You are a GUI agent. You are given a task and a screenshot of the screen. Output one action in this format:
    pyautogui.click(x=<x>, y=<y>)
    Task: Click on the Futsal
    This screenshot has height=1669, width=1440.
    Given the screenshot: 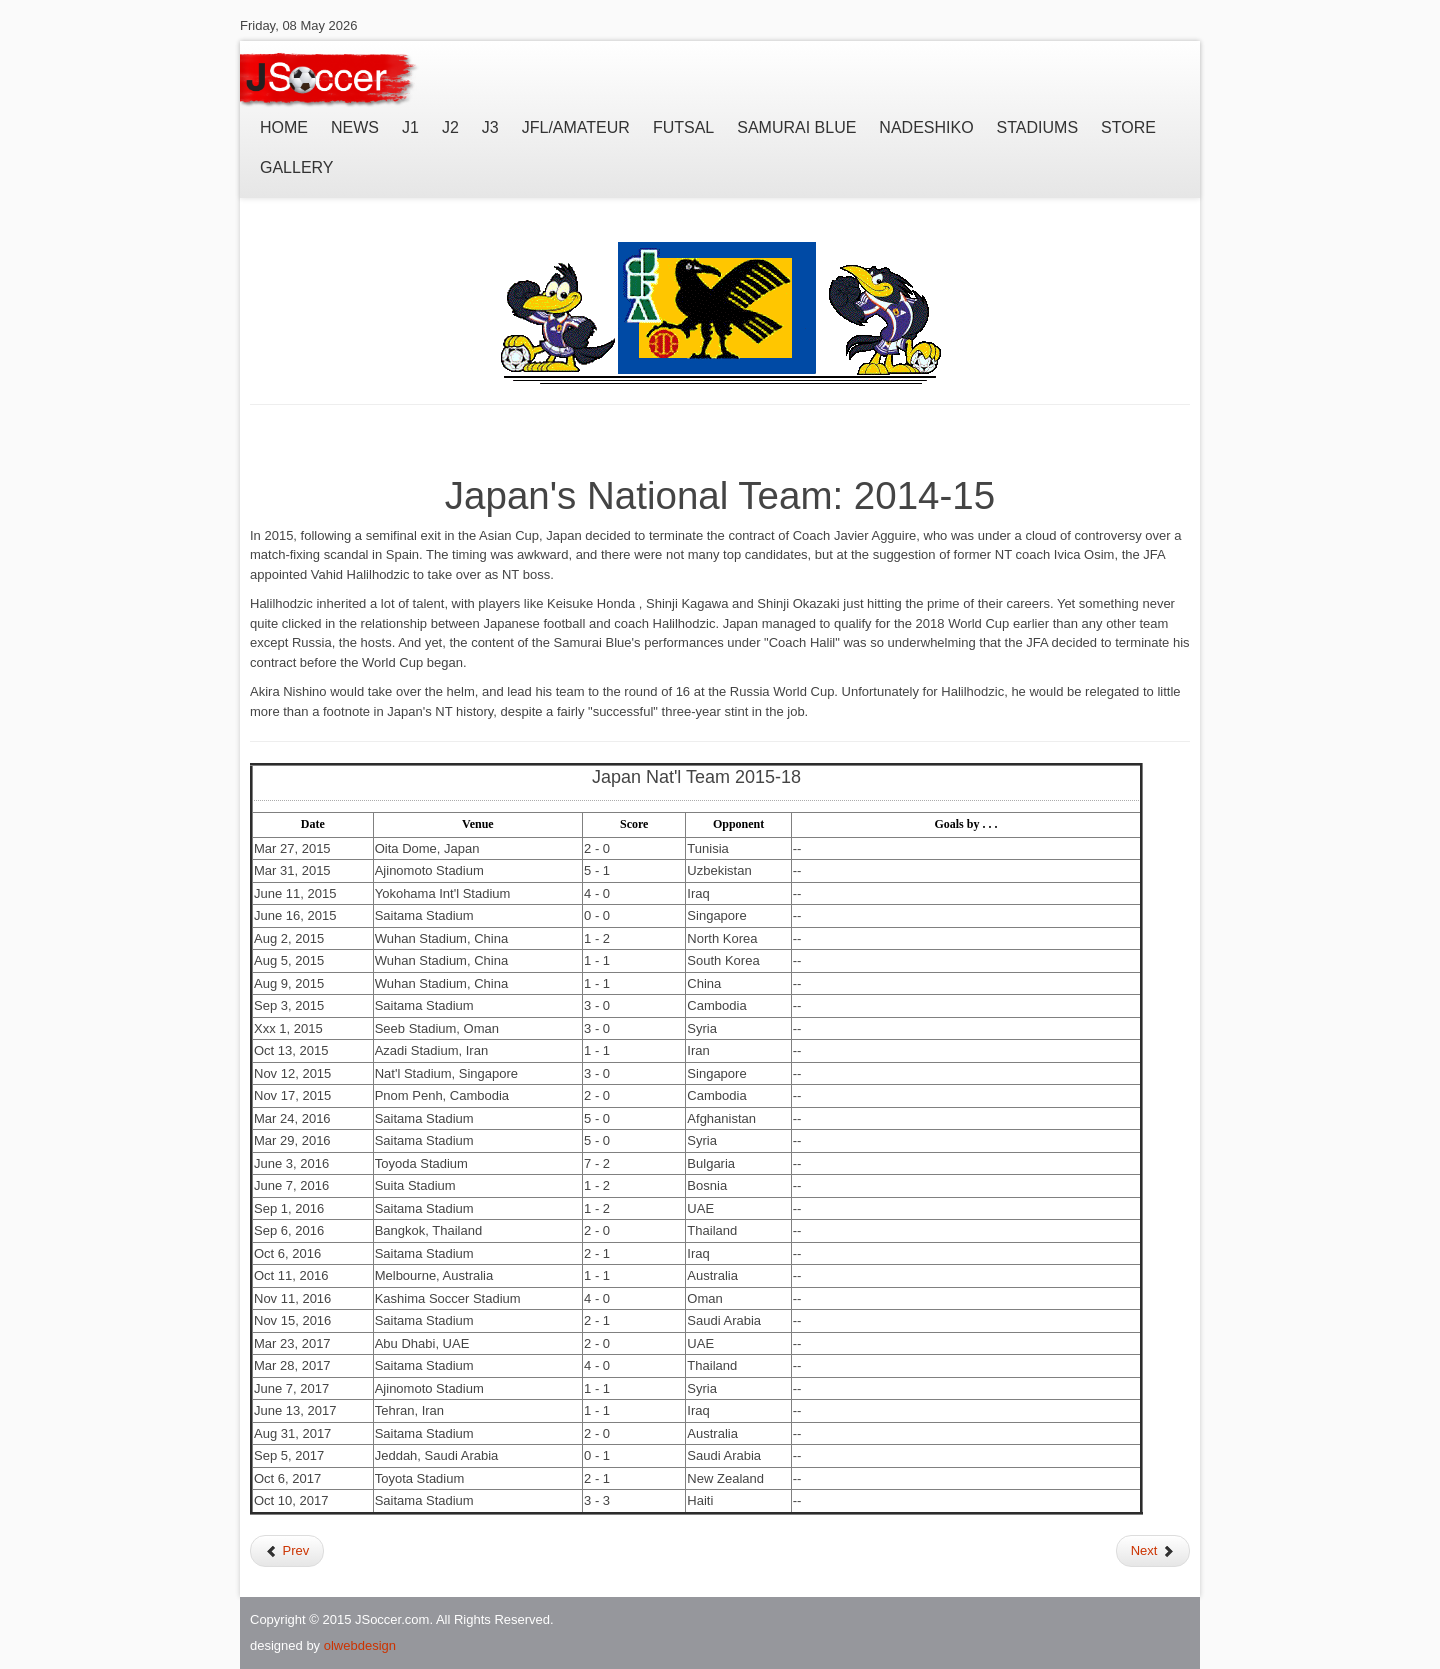 What is the action you would take?
    pyautogui.click(x=683, y=127)
    